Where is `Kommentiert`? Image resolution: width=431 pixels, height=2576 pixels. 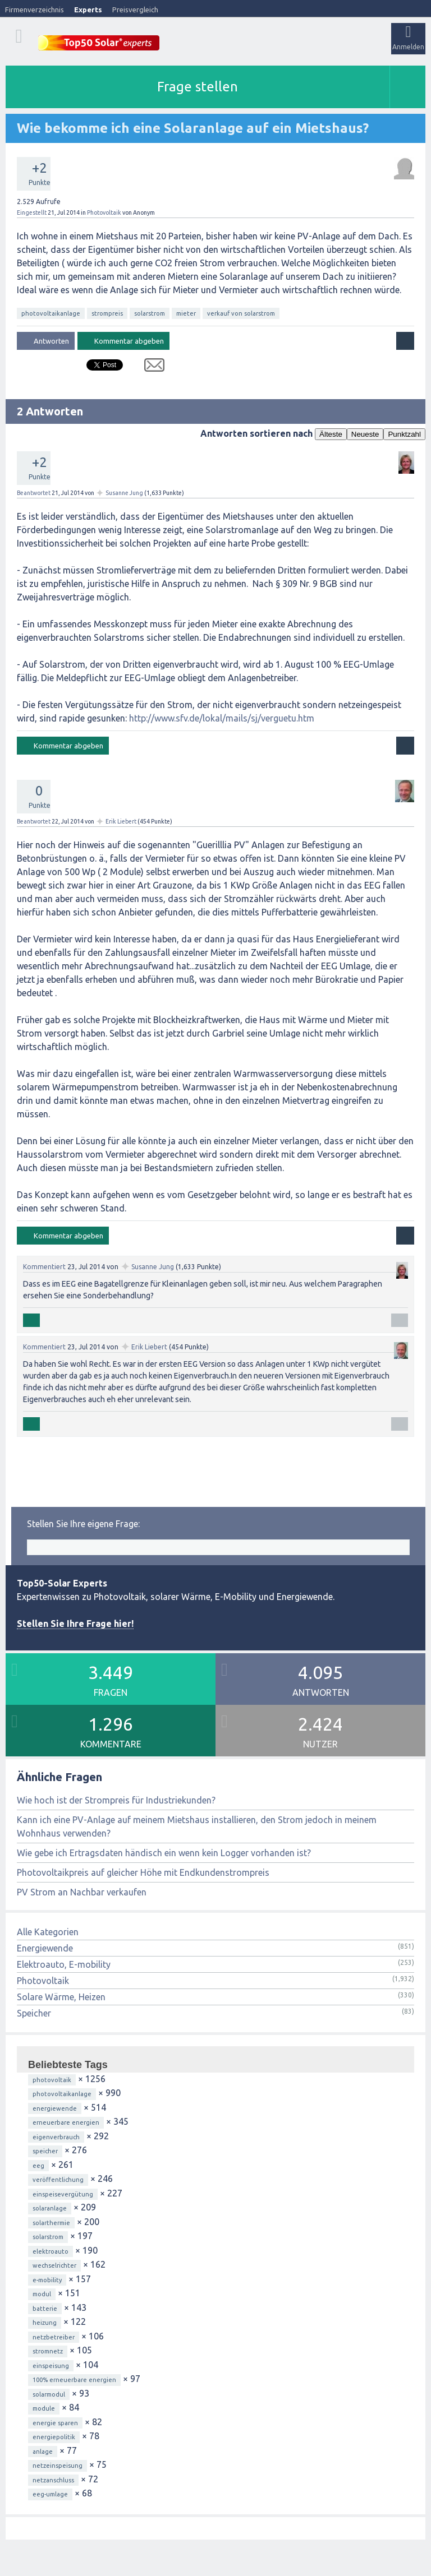 Kommentiert is located at coordinates (44, 1266).